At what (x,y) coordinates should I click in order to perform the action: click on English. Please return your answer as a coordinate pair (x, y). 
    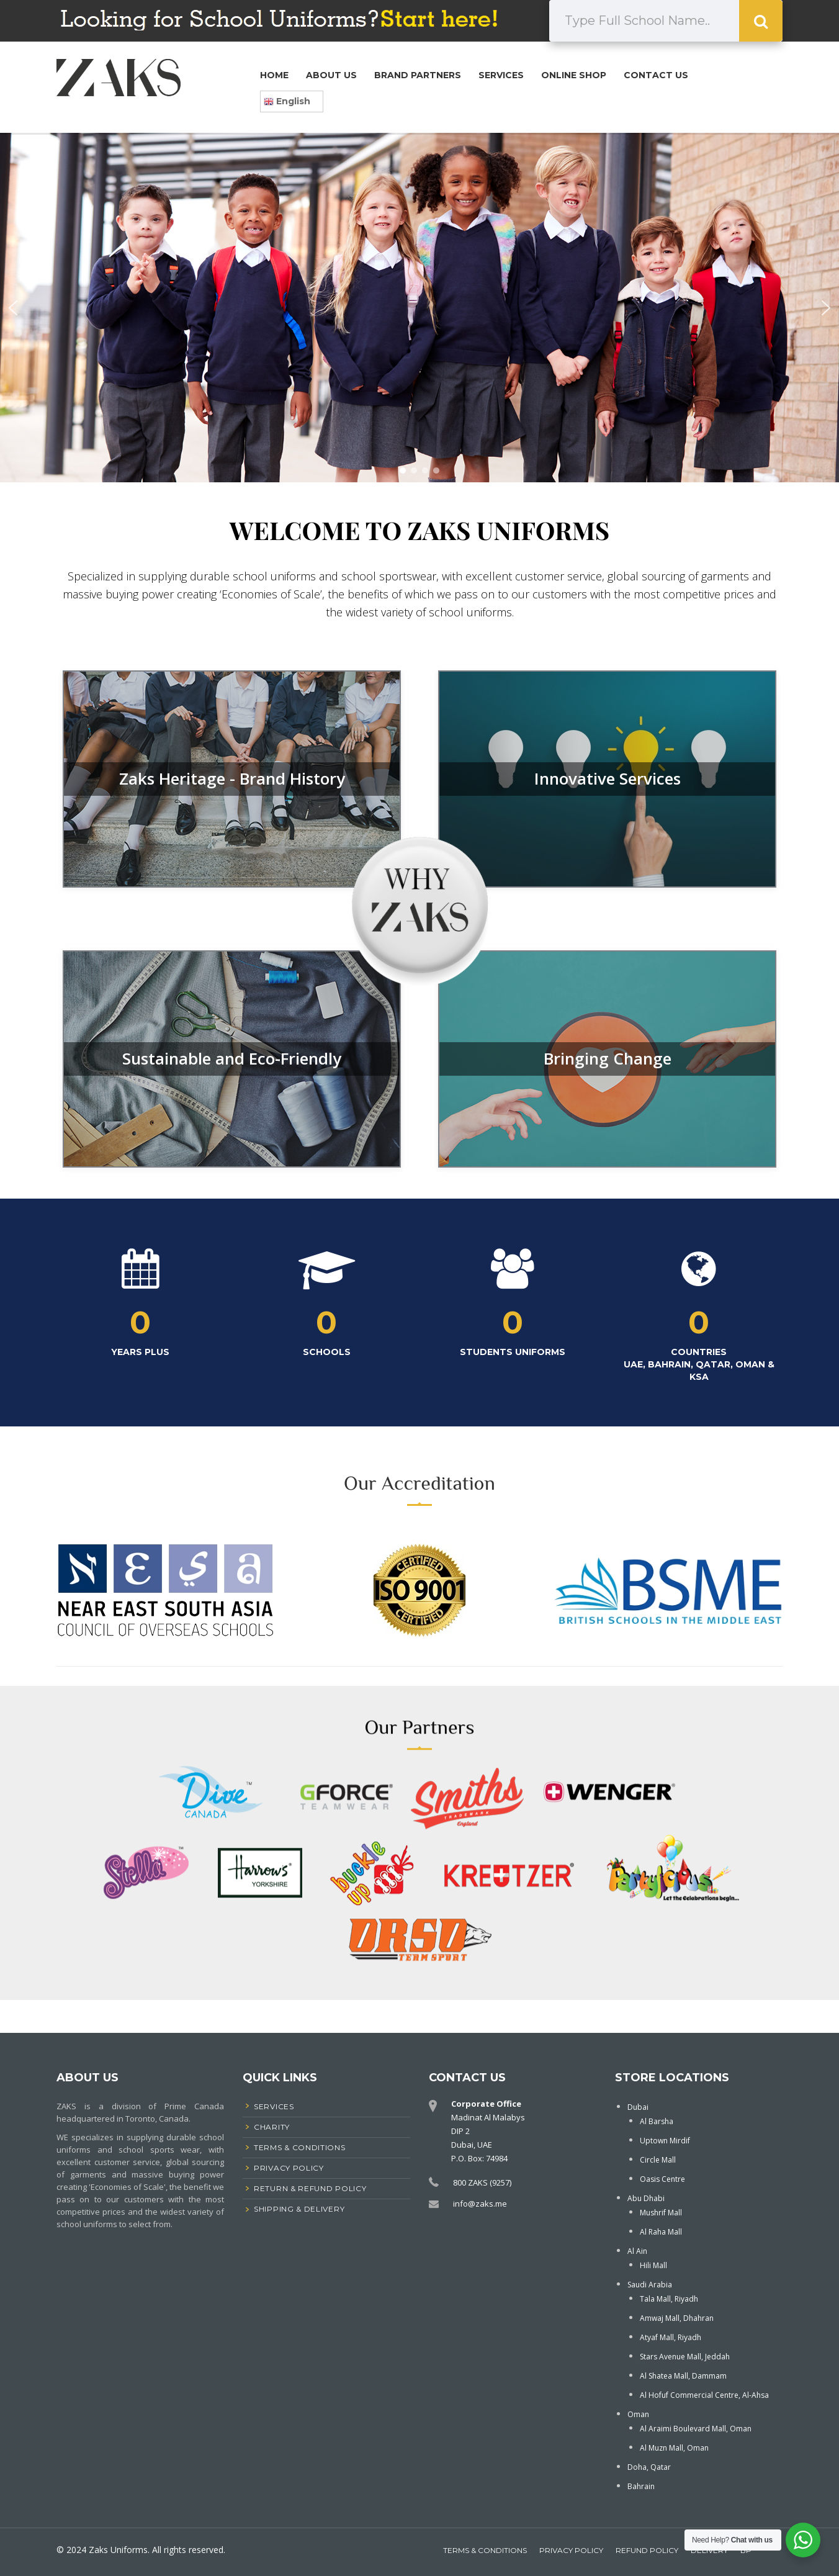
    Looking at the image, I should click on (287, 101).